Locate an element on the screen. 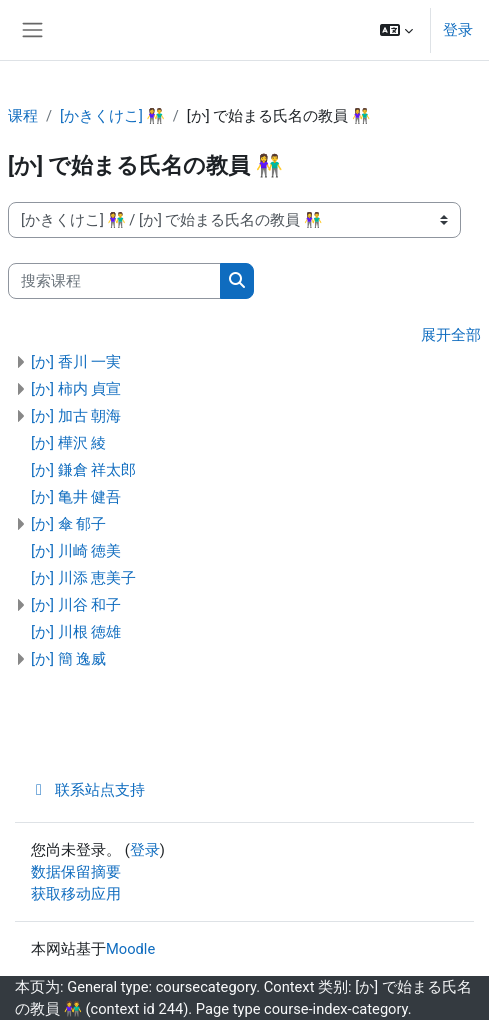  [か] 鎌倉 祥太郎 is located at coordinates (83, 470).